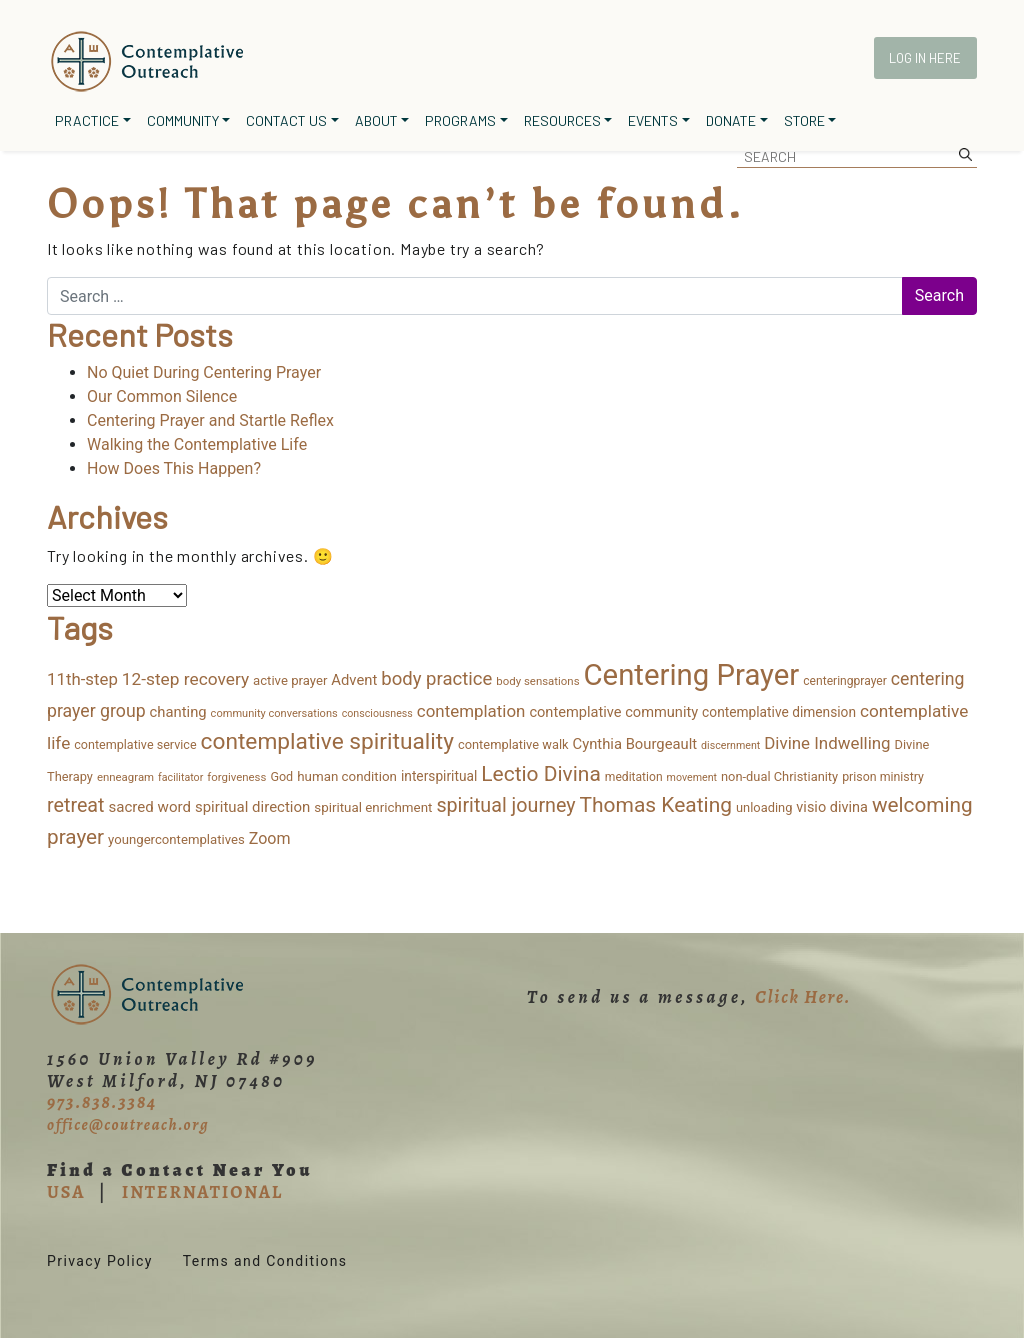  I want to click on meditation [meditation (13 items)], so click(634, 777).